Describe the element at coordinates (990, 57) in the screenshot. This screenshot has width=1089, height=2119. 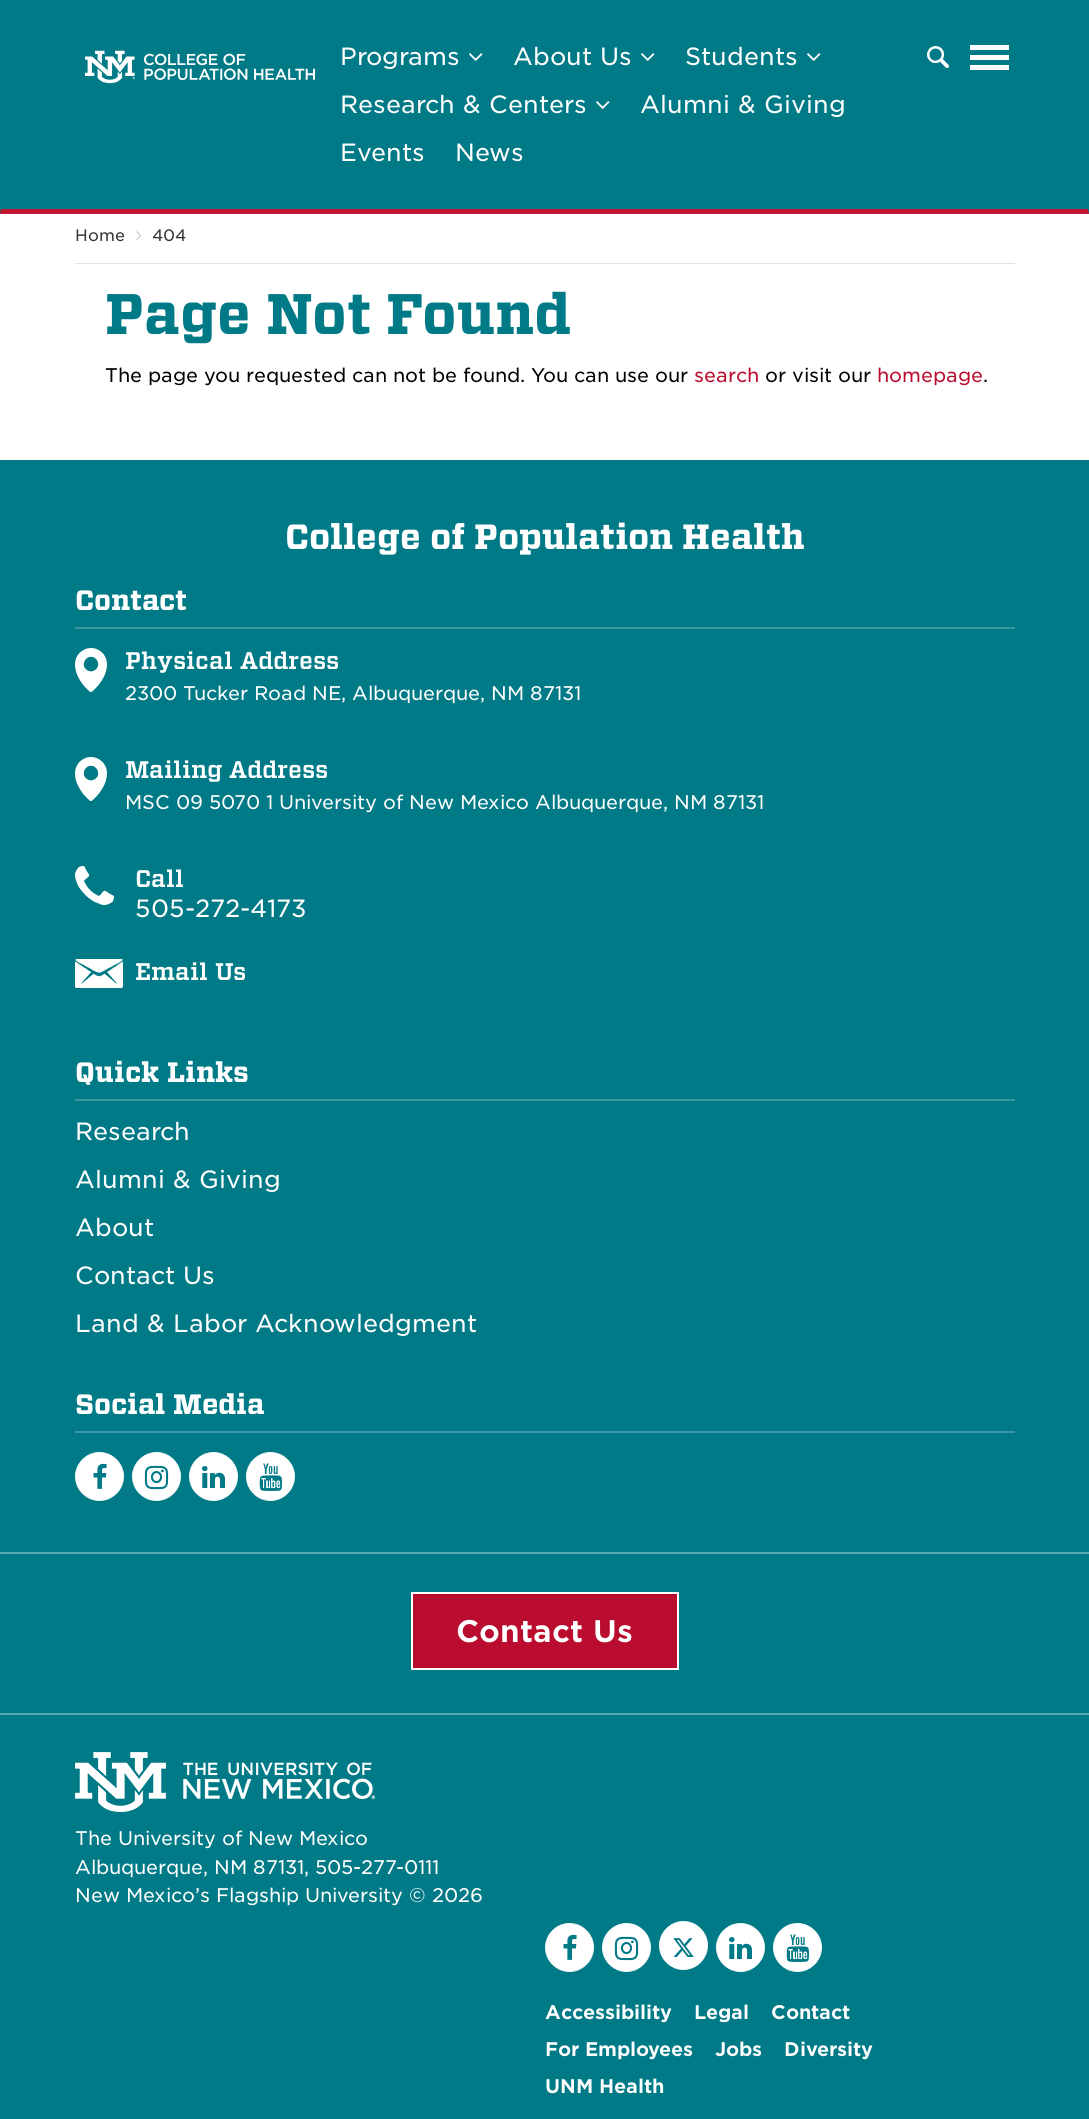
I see `[Toggle navigation]` at that location.